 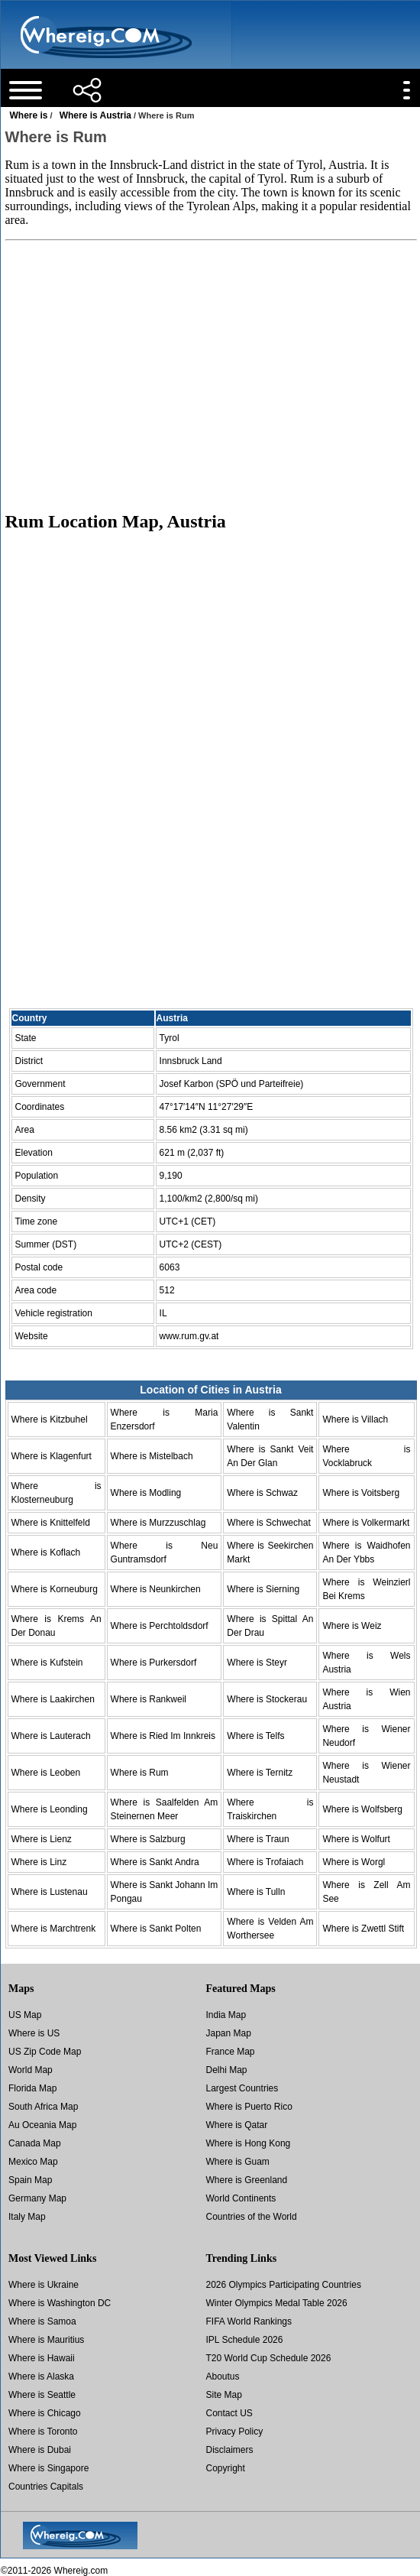 I want to click on Where is Alaska, so click(x=41, y=2376).